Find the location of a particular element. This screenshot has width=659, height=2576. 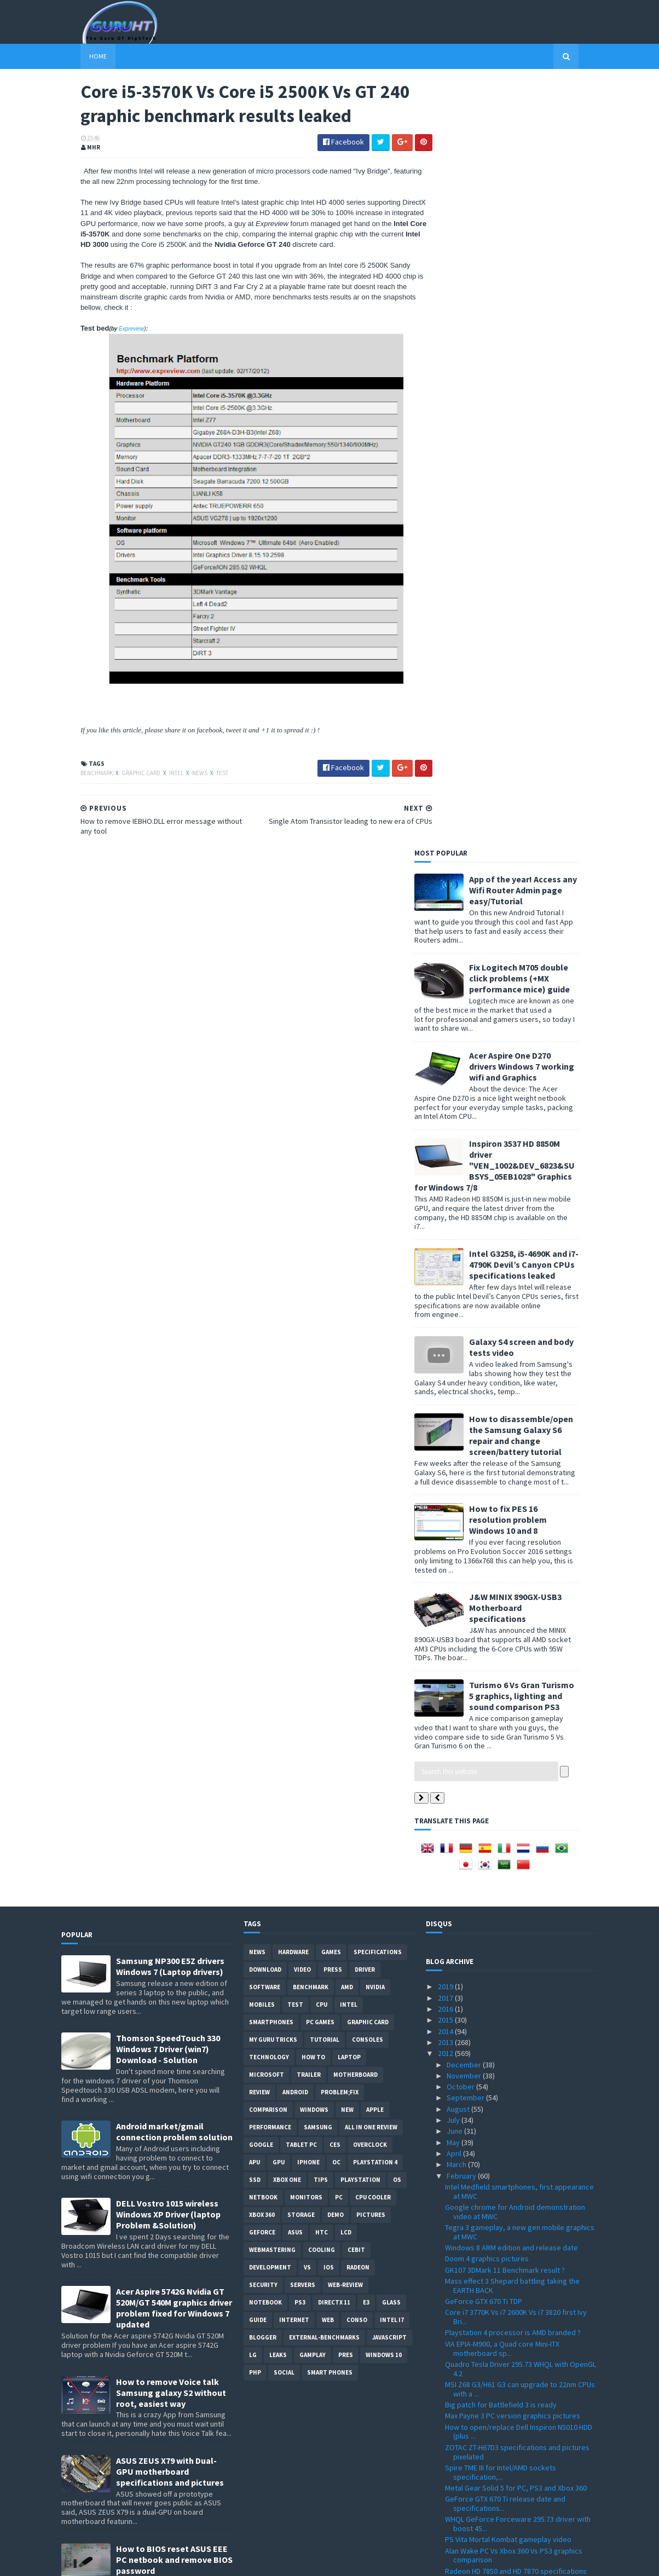

tips is located at coordinates (321, 1413).